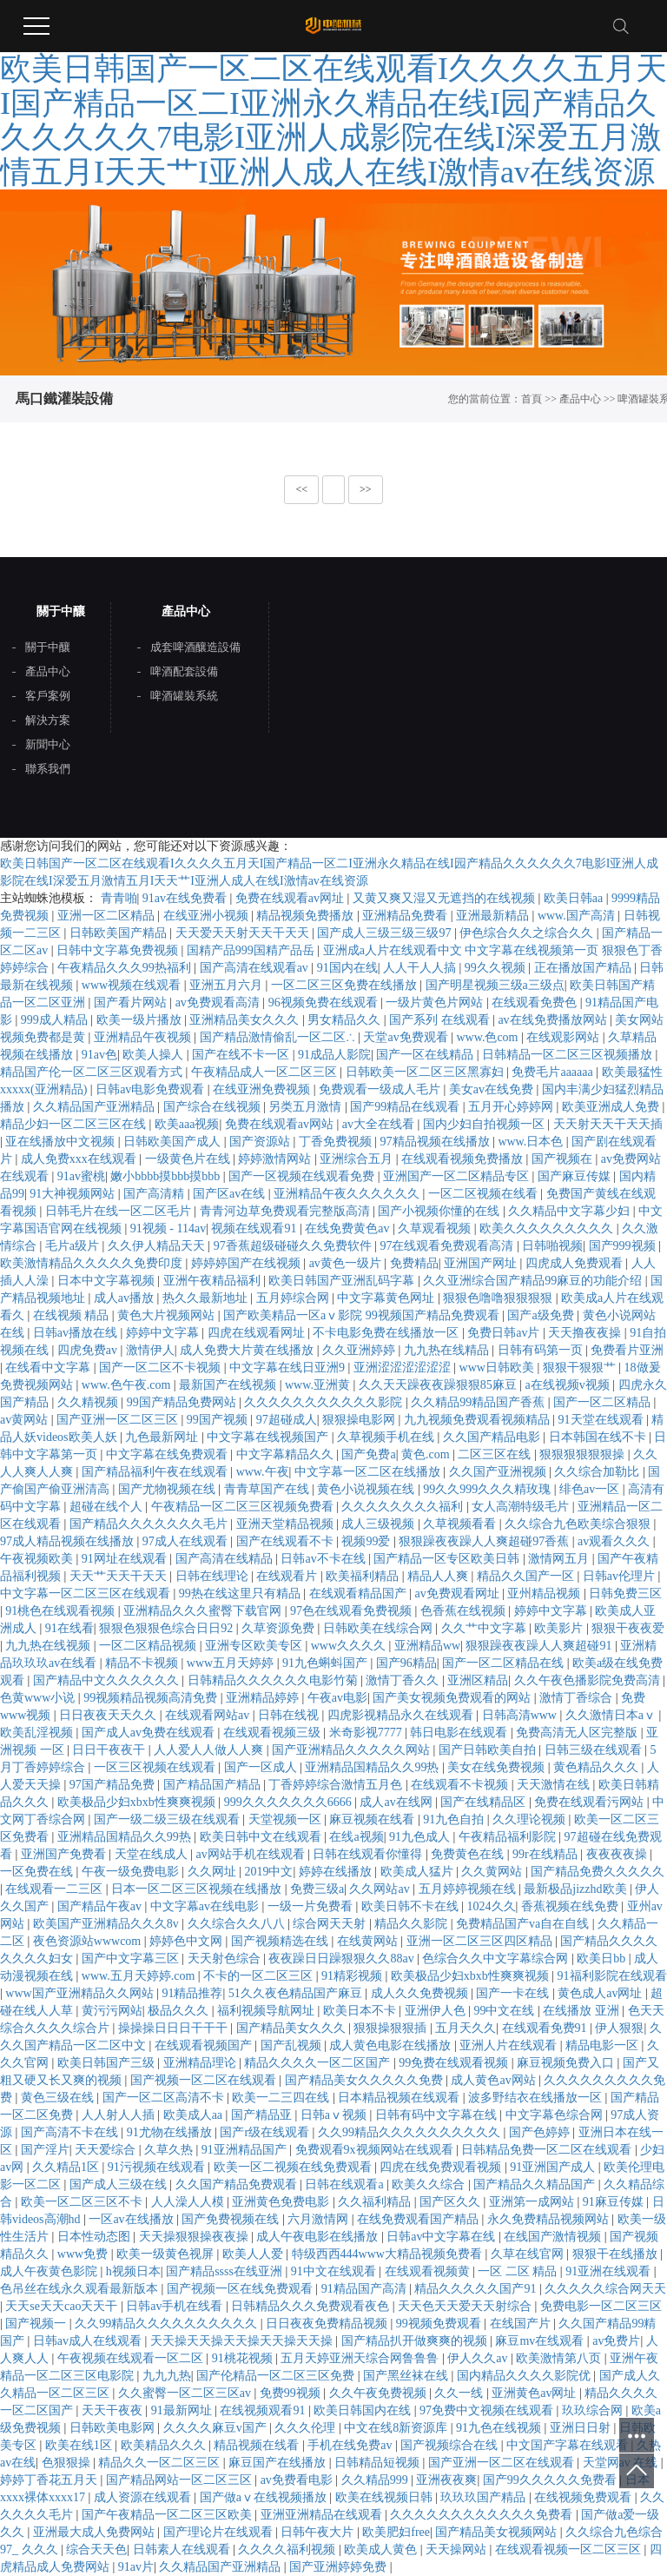 The height and width of the screenshot is (2576, 667). Describe the element at coordinates (484, 1193) in the screenshot. I see `一区二区视频在线看` at that location.